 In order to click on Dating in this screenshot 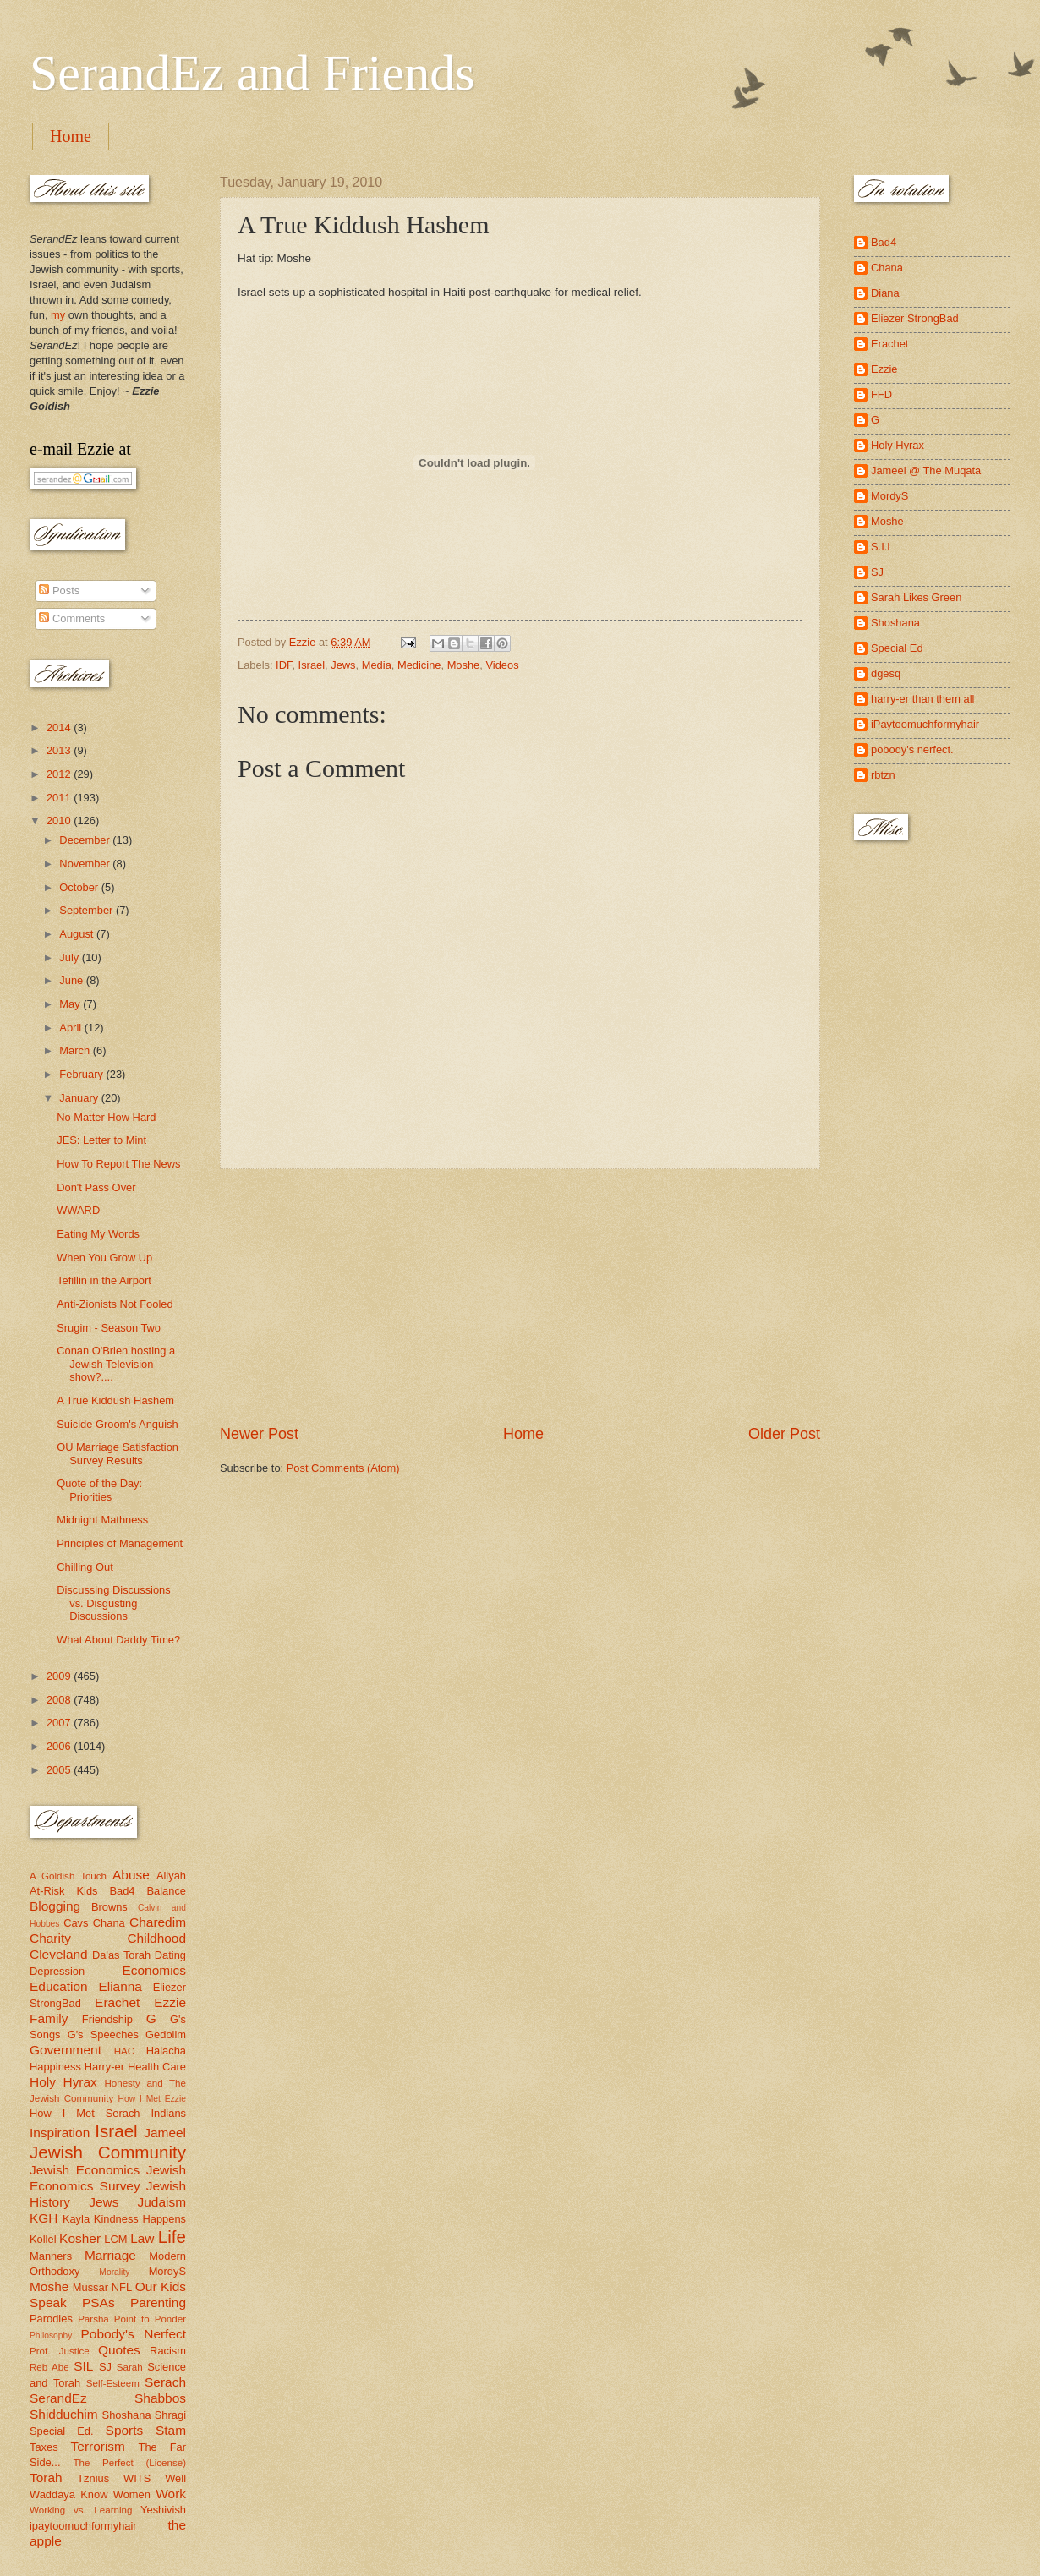, I will do `click(170, 1955)`.